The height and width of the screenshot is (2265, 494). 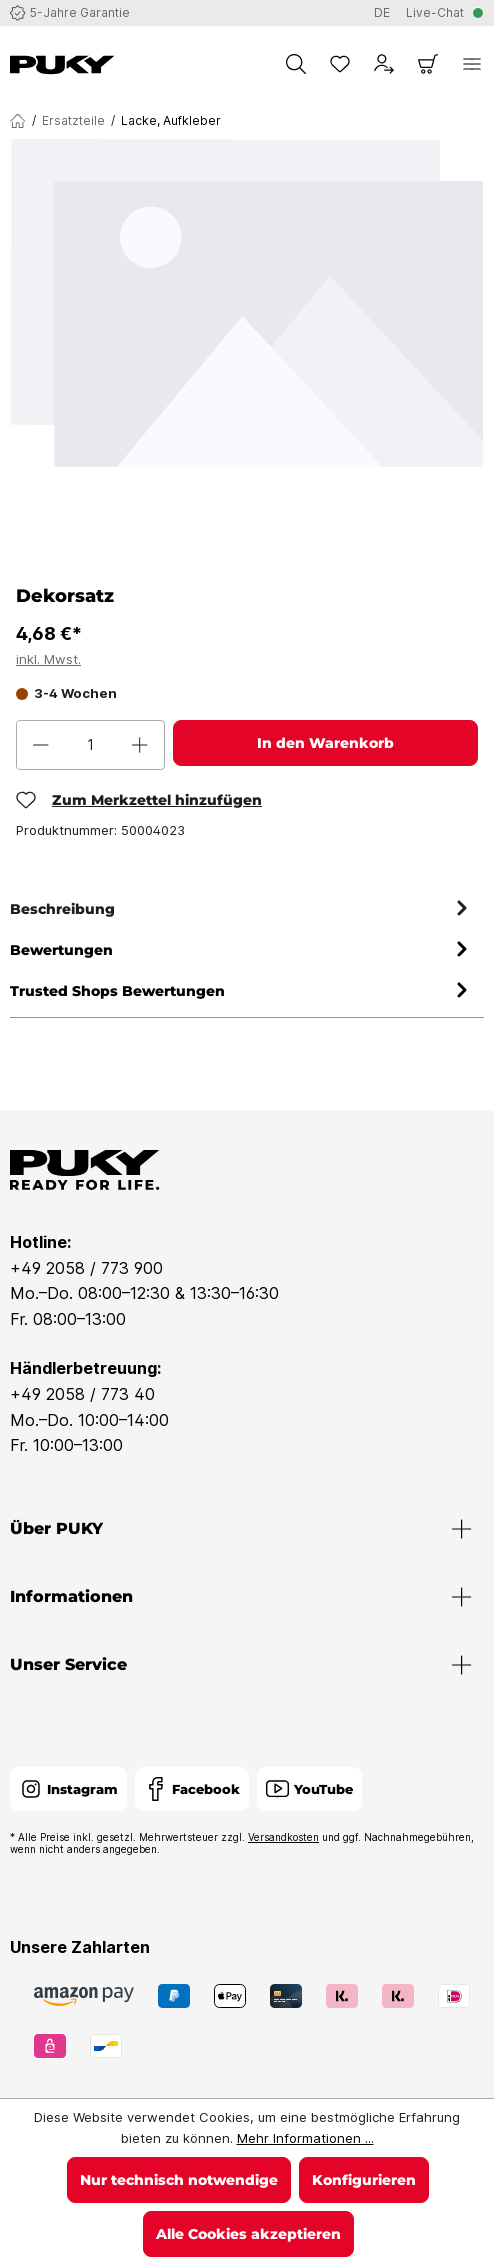 I want to click on [Anzahl erhöhen], so click(x=140, y=745).